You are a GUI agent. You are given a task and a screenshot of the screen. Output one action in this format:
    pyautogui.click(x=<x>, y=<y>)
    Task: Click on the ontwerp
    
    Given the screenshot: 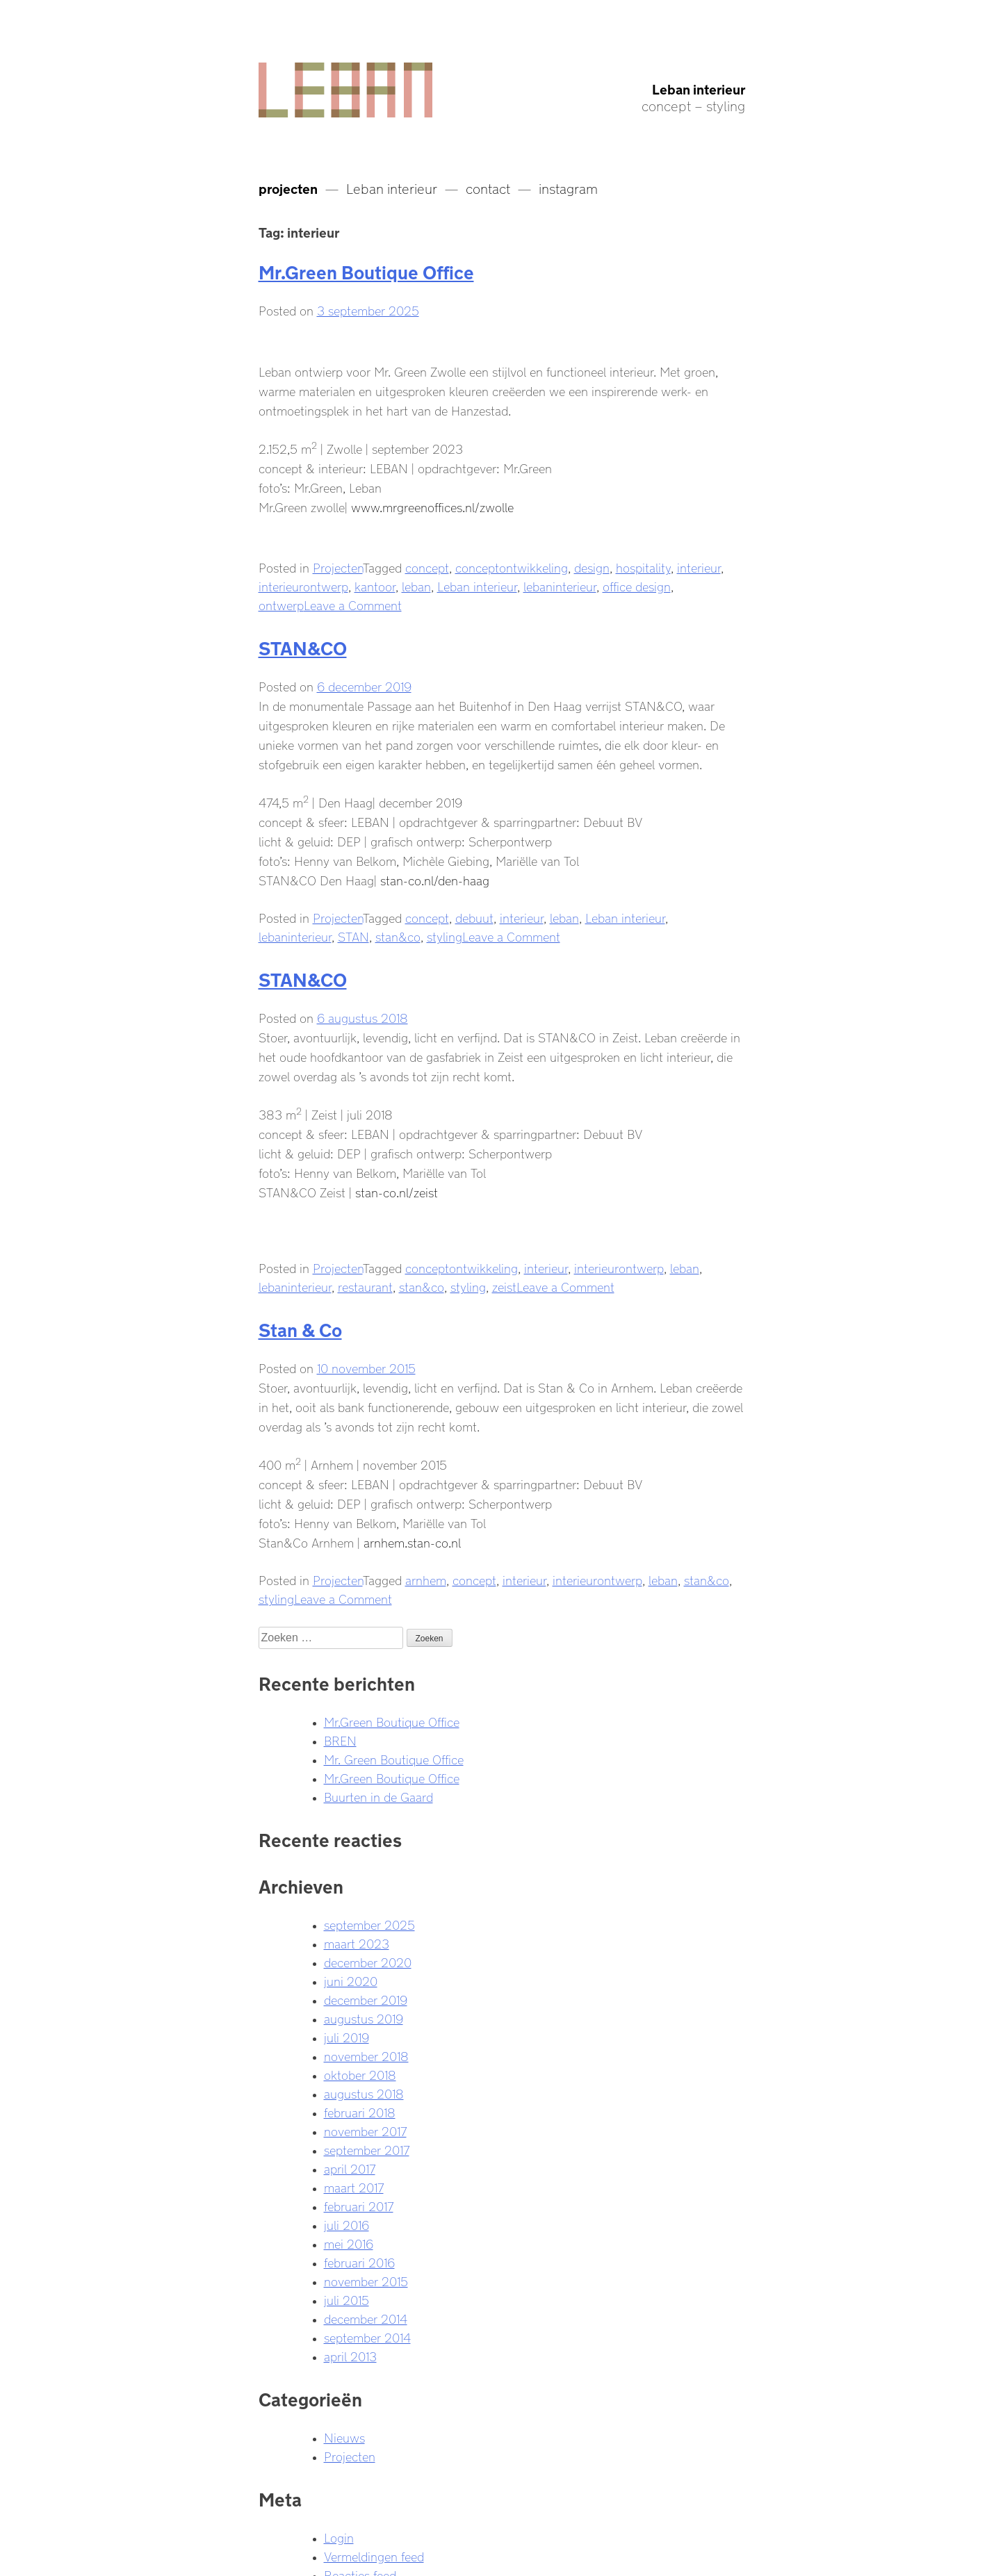 What is the action you would take?
    pyautogui.click(x=281, y=603)
    